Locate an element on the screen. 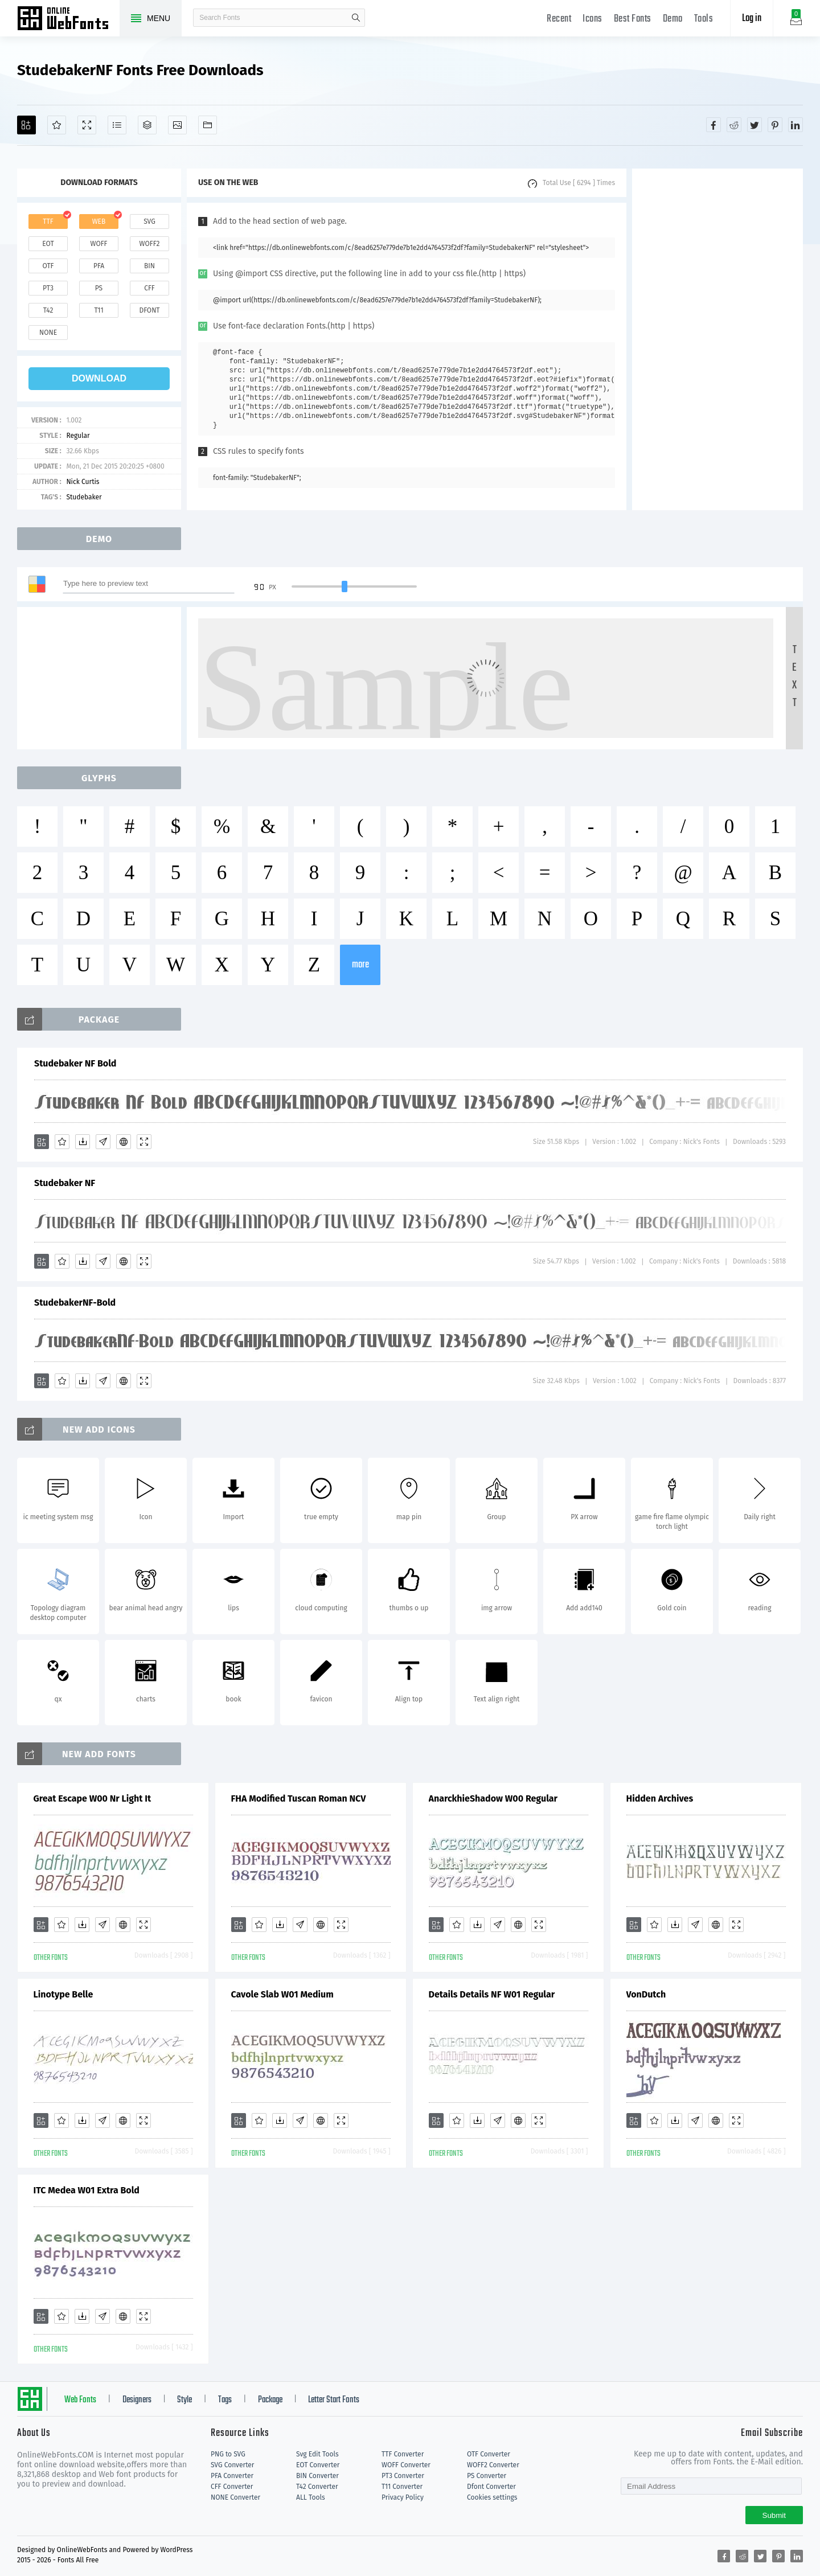 This screenshot has height=2576, width=820. web is located at coordinates (99, 221).